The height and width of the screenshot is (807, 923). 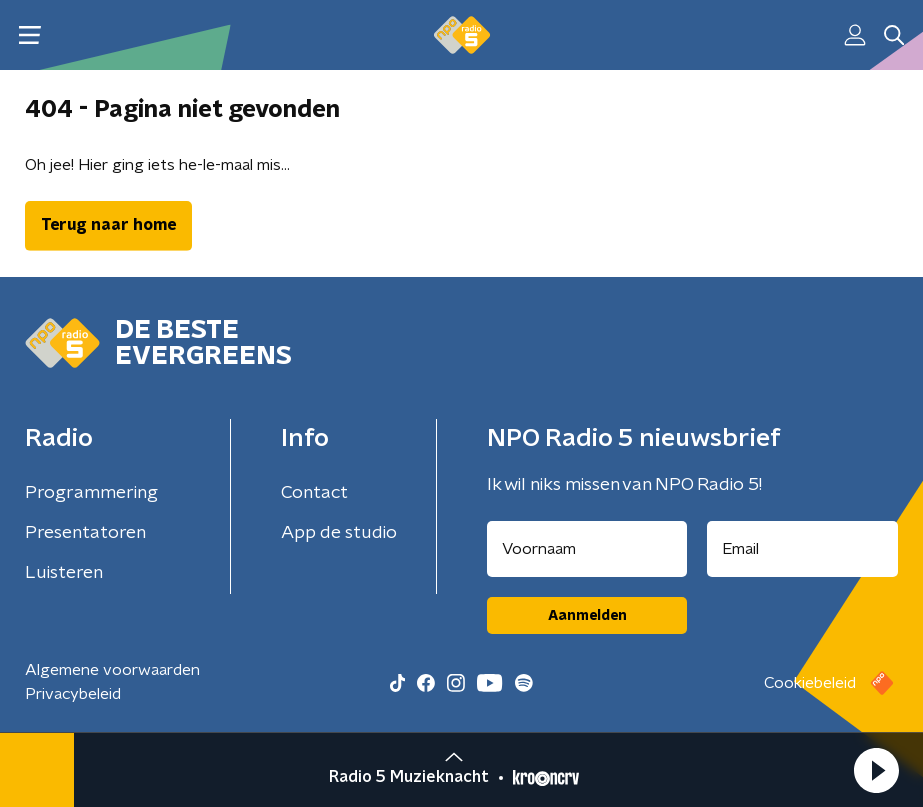 What do you see at coordinates (85, 533) in the screenshot?
I see `Presentatoren` at bounding box center [85, 533].